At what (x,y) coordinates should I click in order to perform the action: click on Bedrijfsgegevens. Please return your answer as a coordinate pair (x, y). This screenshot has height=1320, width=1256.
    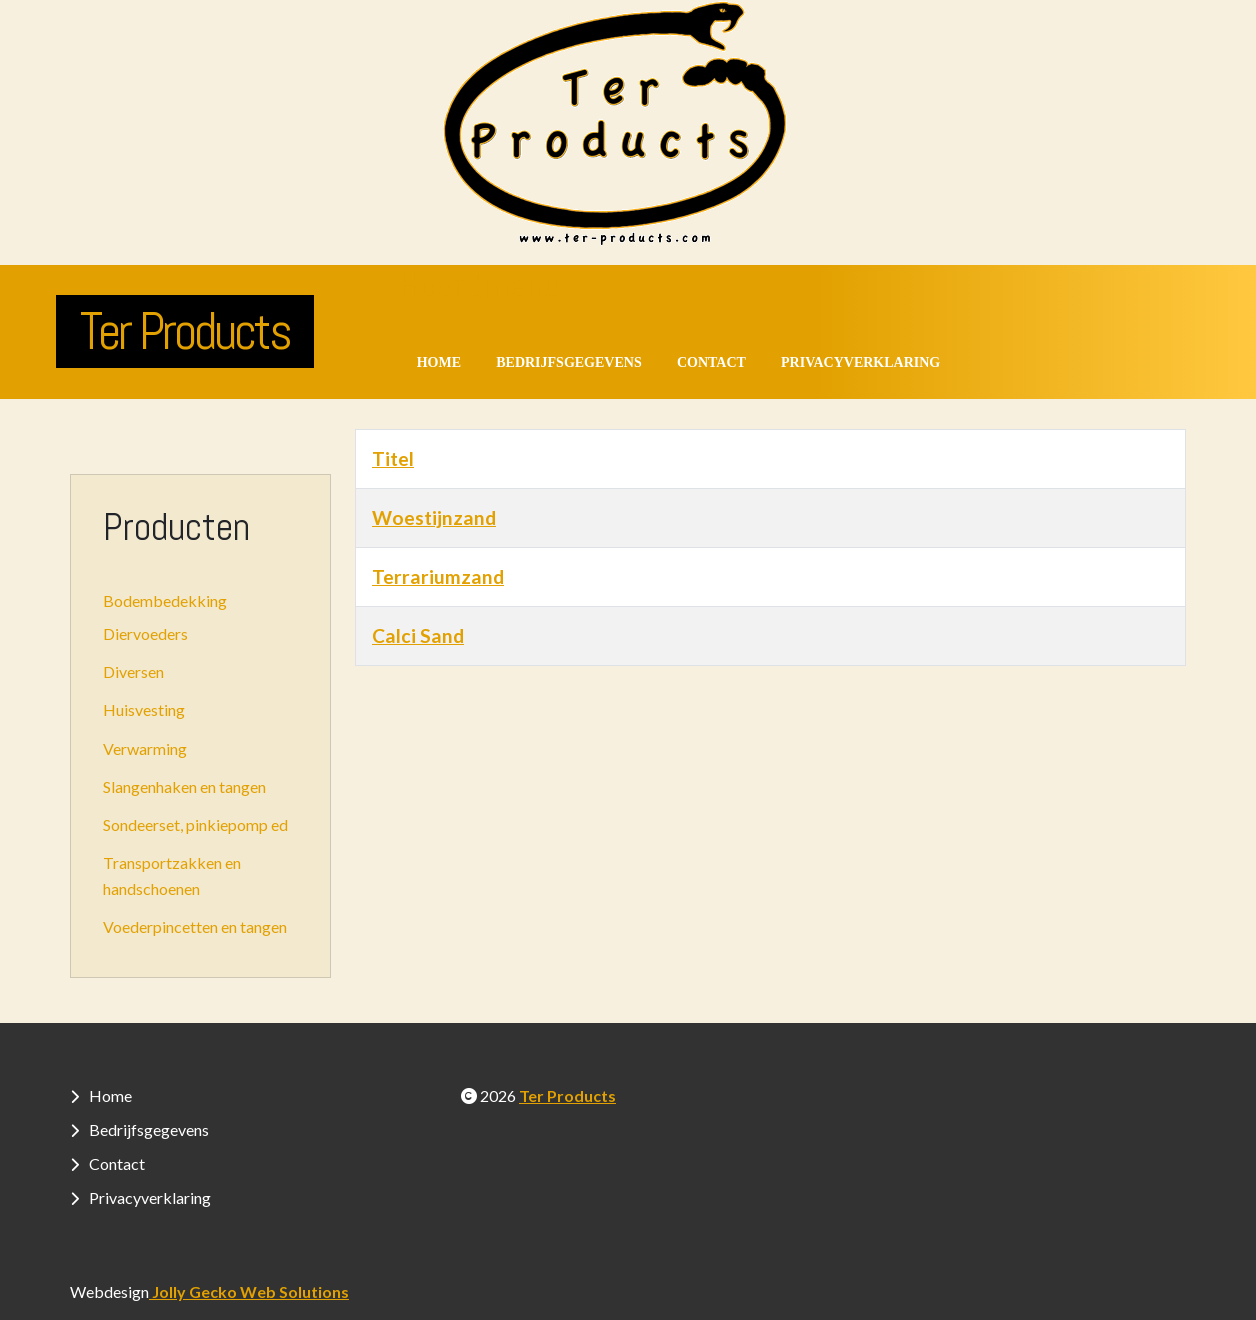
    Looking at the image, I should click on (568, 362).